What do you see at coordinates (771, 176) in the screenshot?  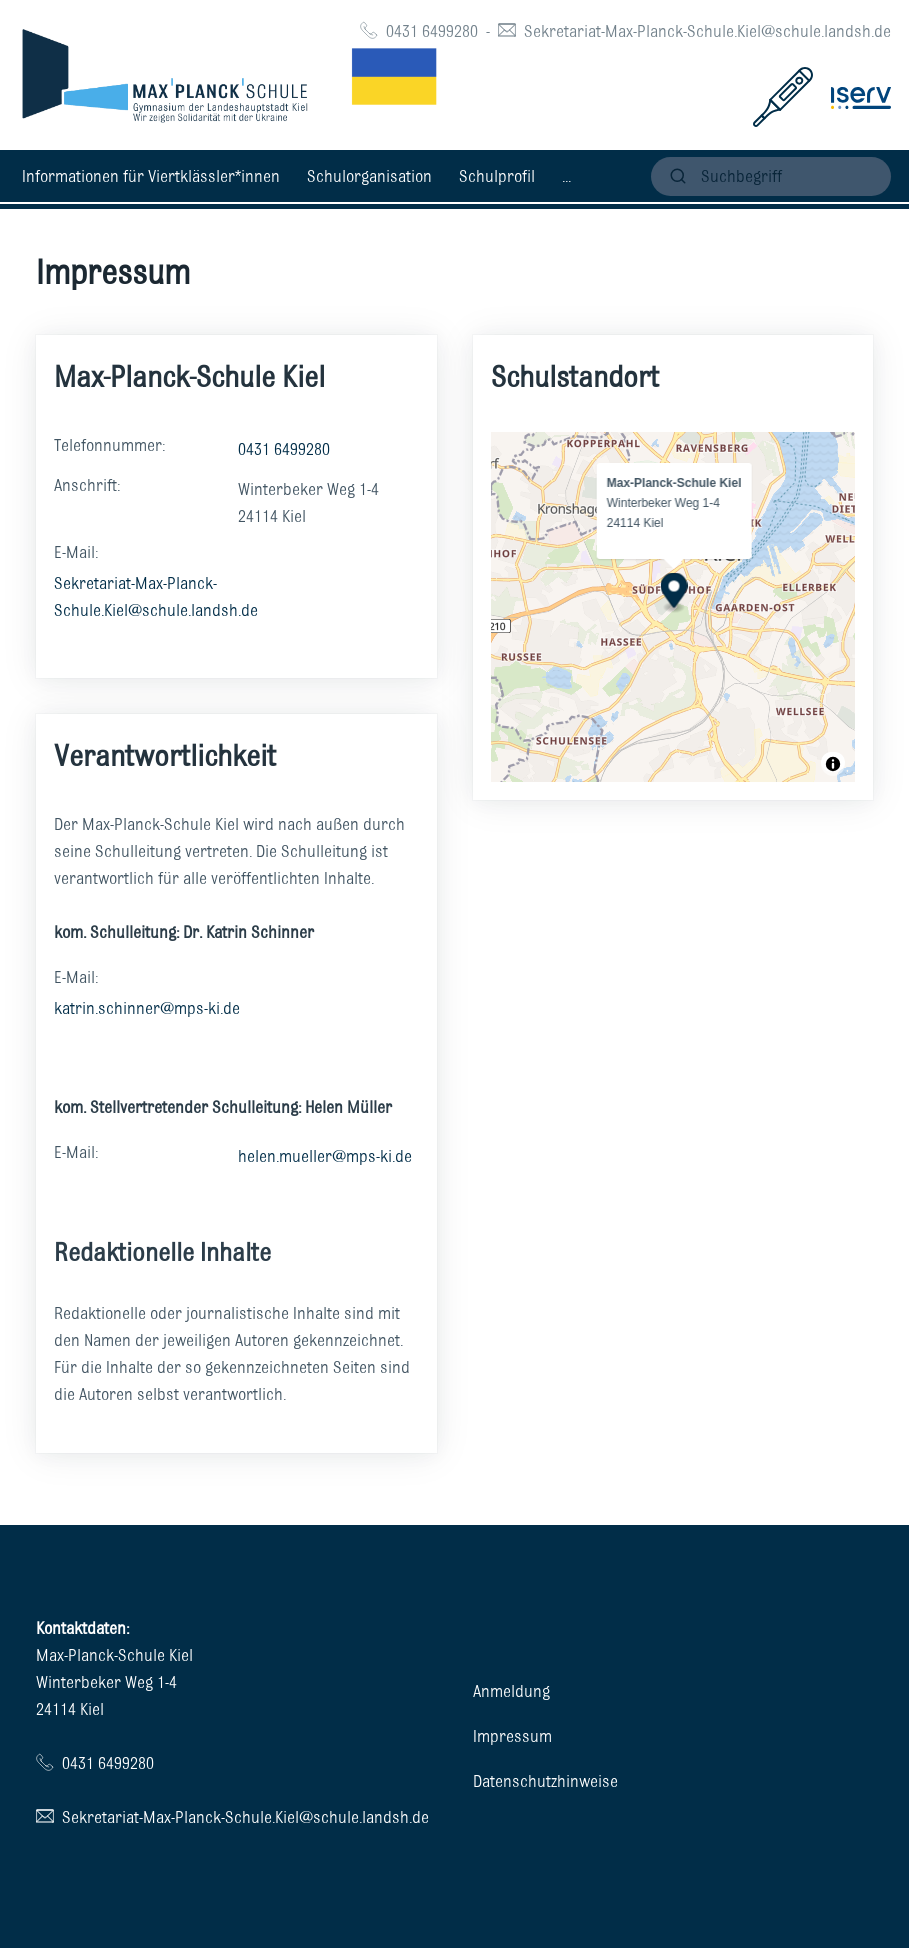 I see `[suchen]` at bounding box center [771, 176].